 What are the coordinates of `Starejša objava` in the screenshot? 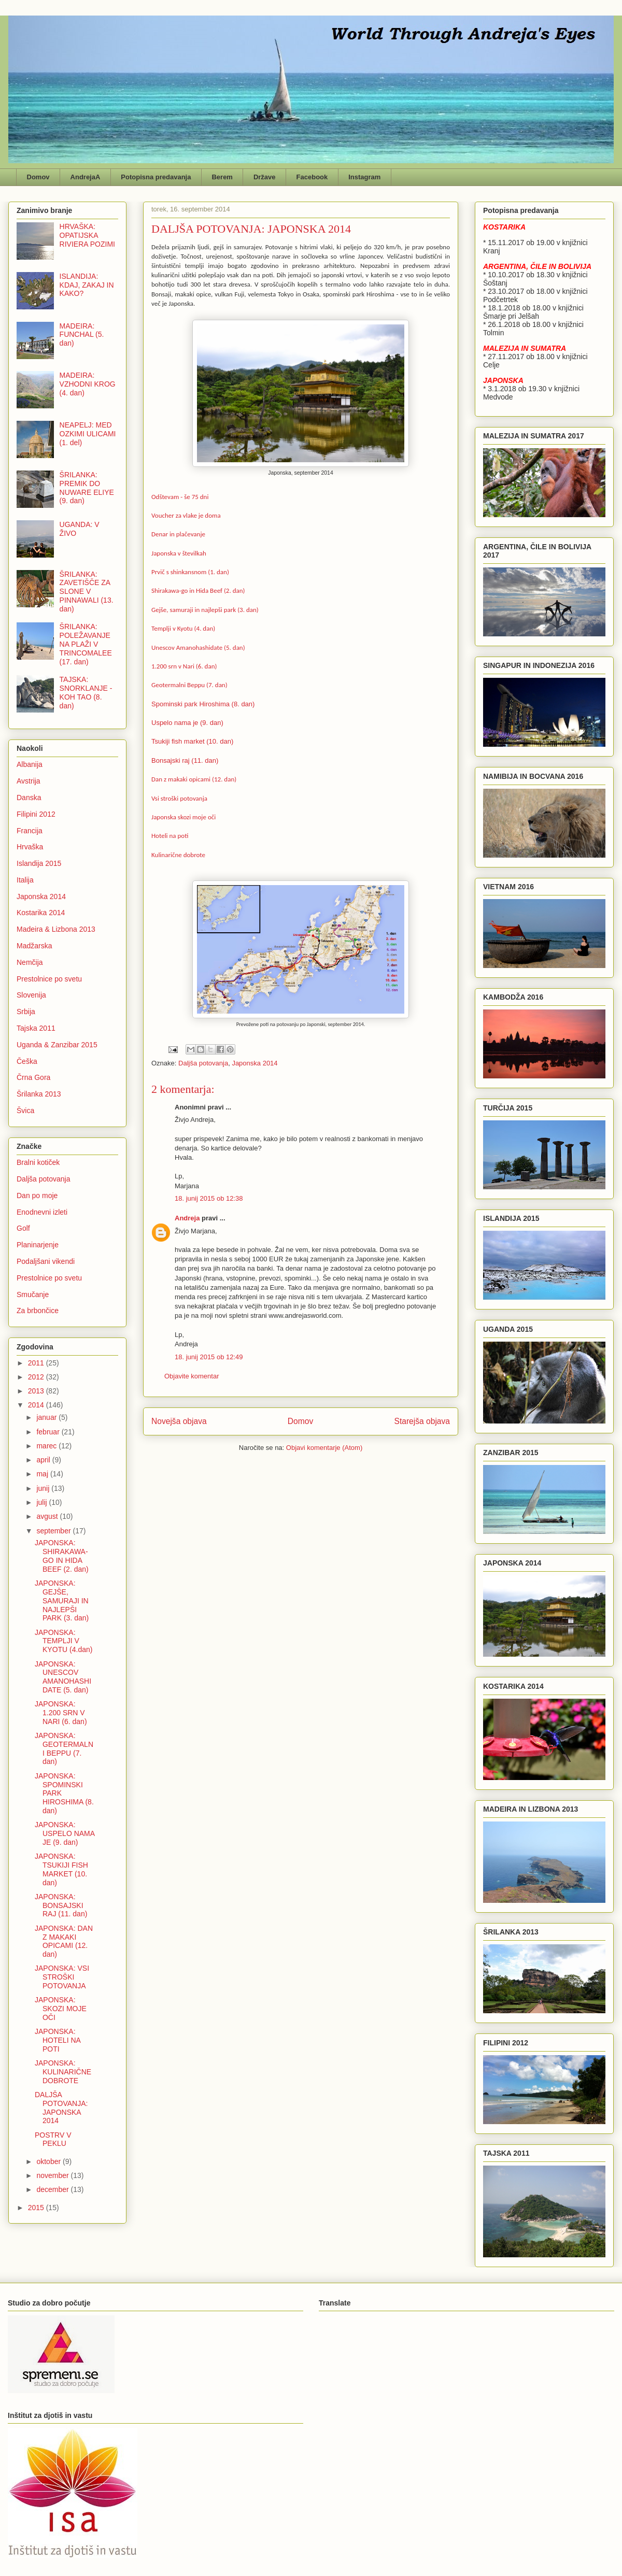 It's located at (422, 1421).